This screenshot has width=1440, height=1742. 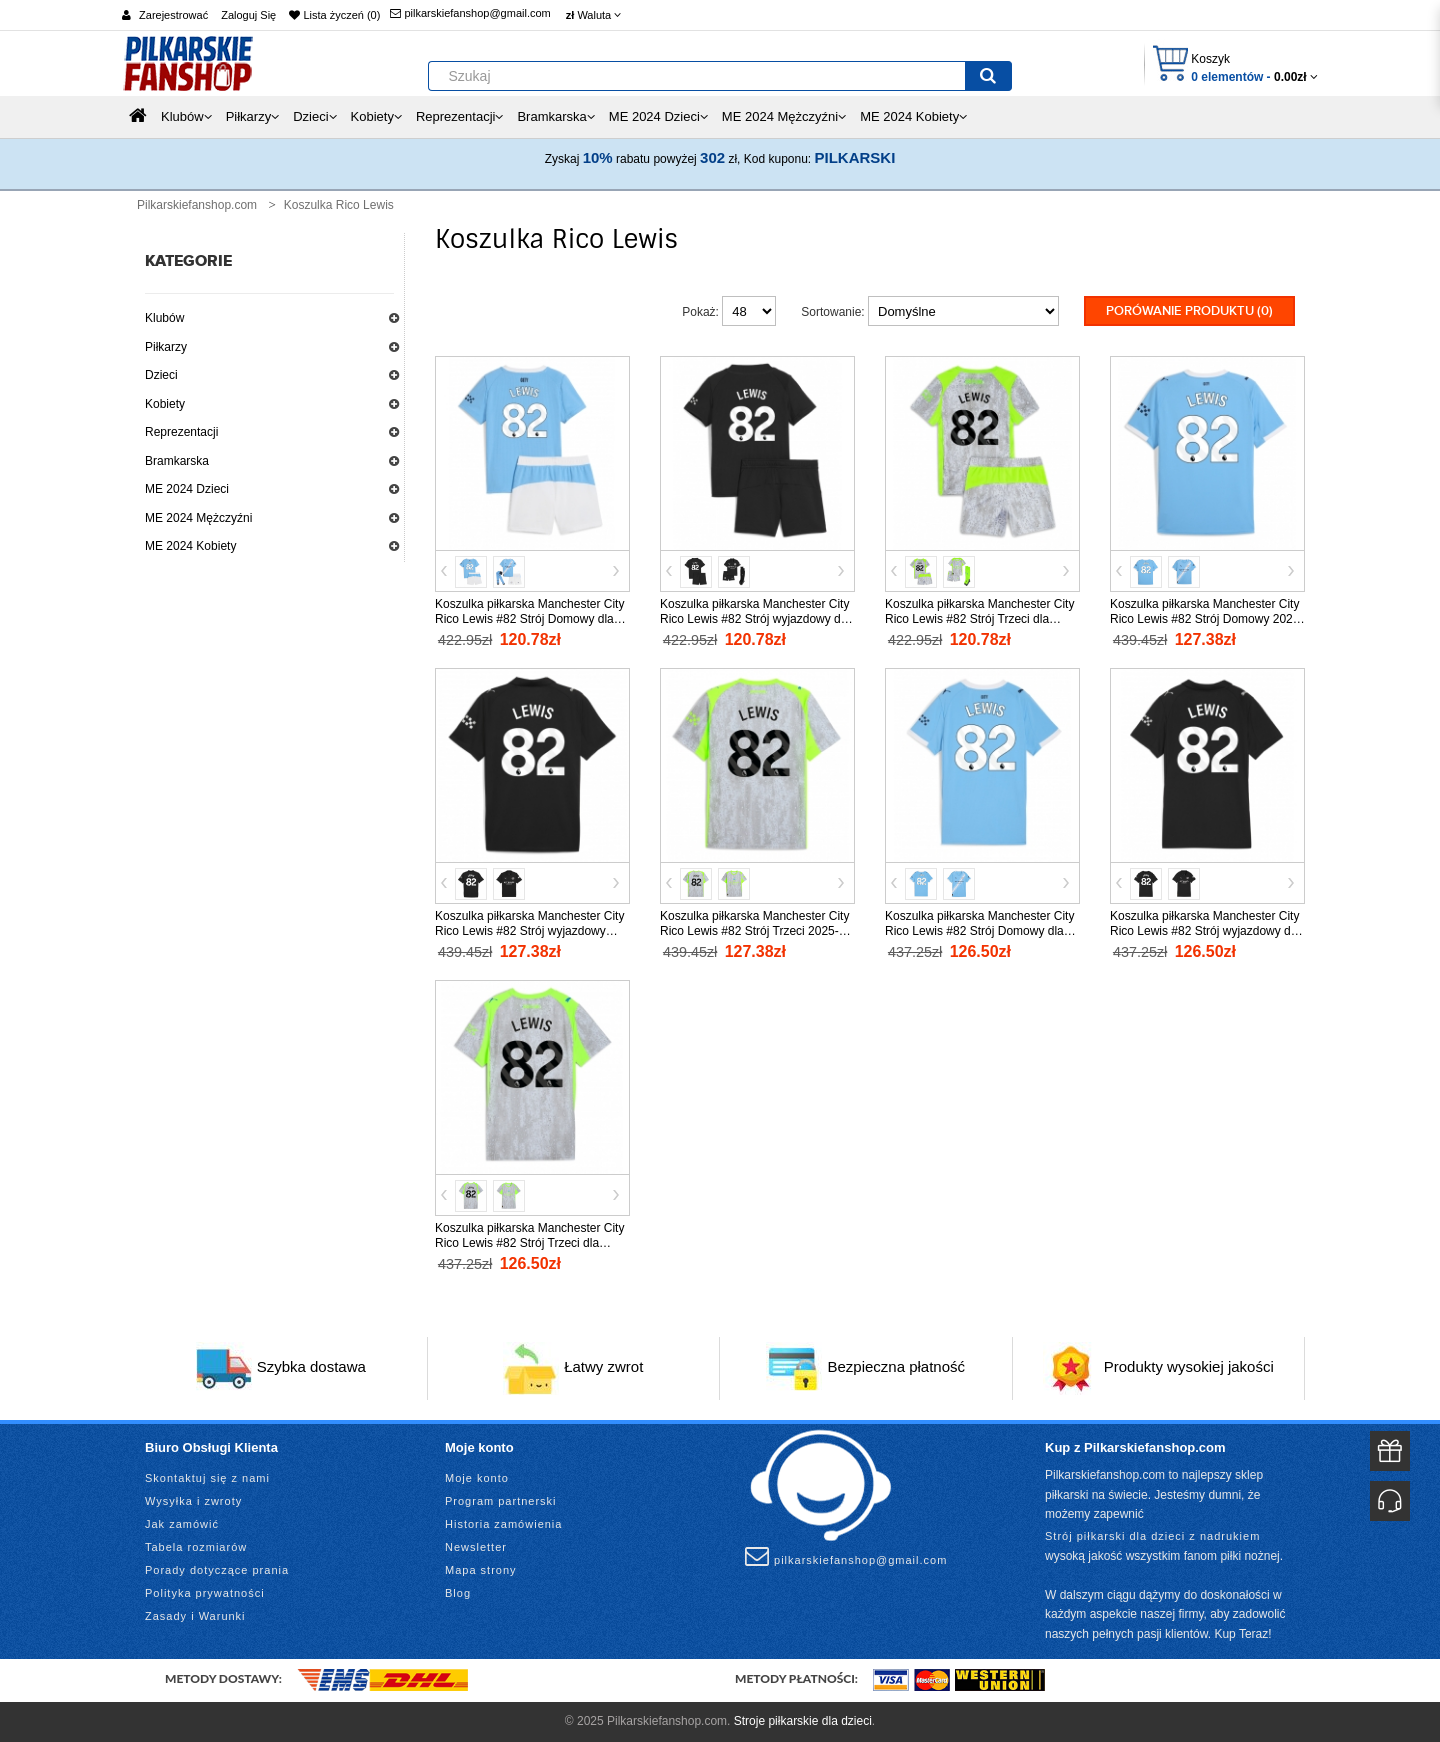 What do you see at coordinates (529, 1243) in the screenshot?
I see `Koszulka piłkarska Manchester City Rico Lewis #82 Strój Trzeci dla kobiety 2025-26 tanio Krótki Rękaw` at bounding box center [529, 1243].